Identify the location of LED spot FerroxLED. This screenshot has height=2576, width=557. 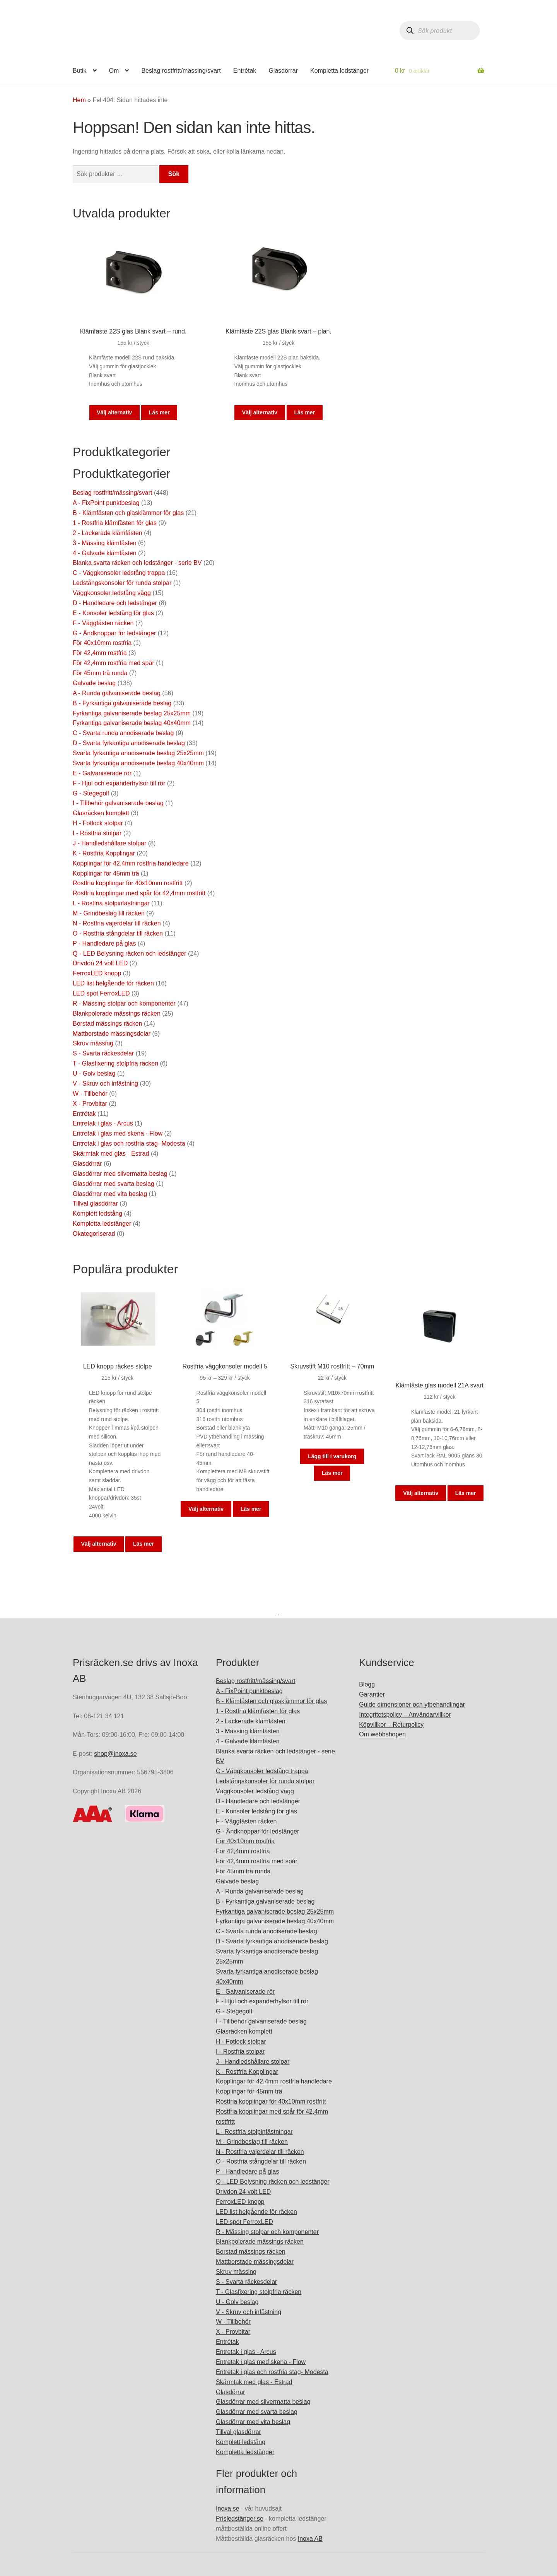
(101, 993).